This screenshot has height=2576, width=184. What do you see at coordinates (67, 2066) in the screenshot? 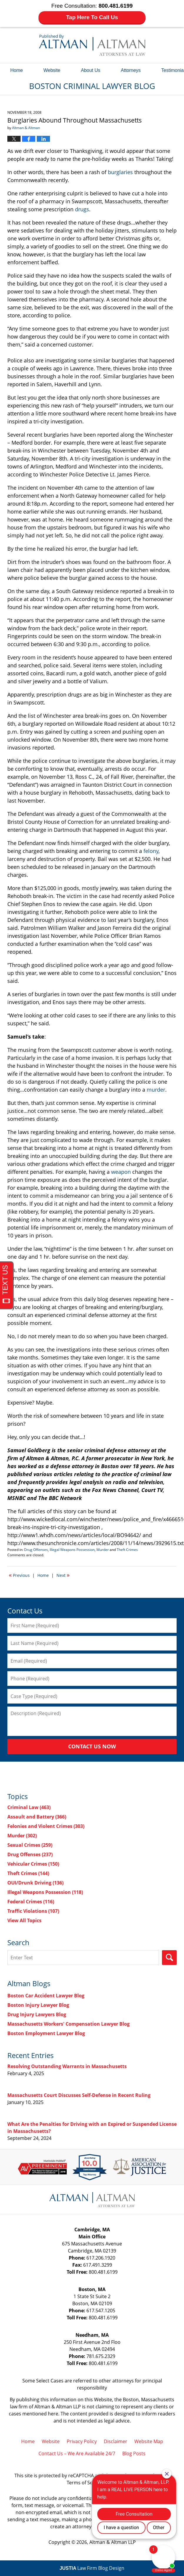
I see `Resolving Outstanding Warrants in Massachusetts` at bounding box center [67, 2066].